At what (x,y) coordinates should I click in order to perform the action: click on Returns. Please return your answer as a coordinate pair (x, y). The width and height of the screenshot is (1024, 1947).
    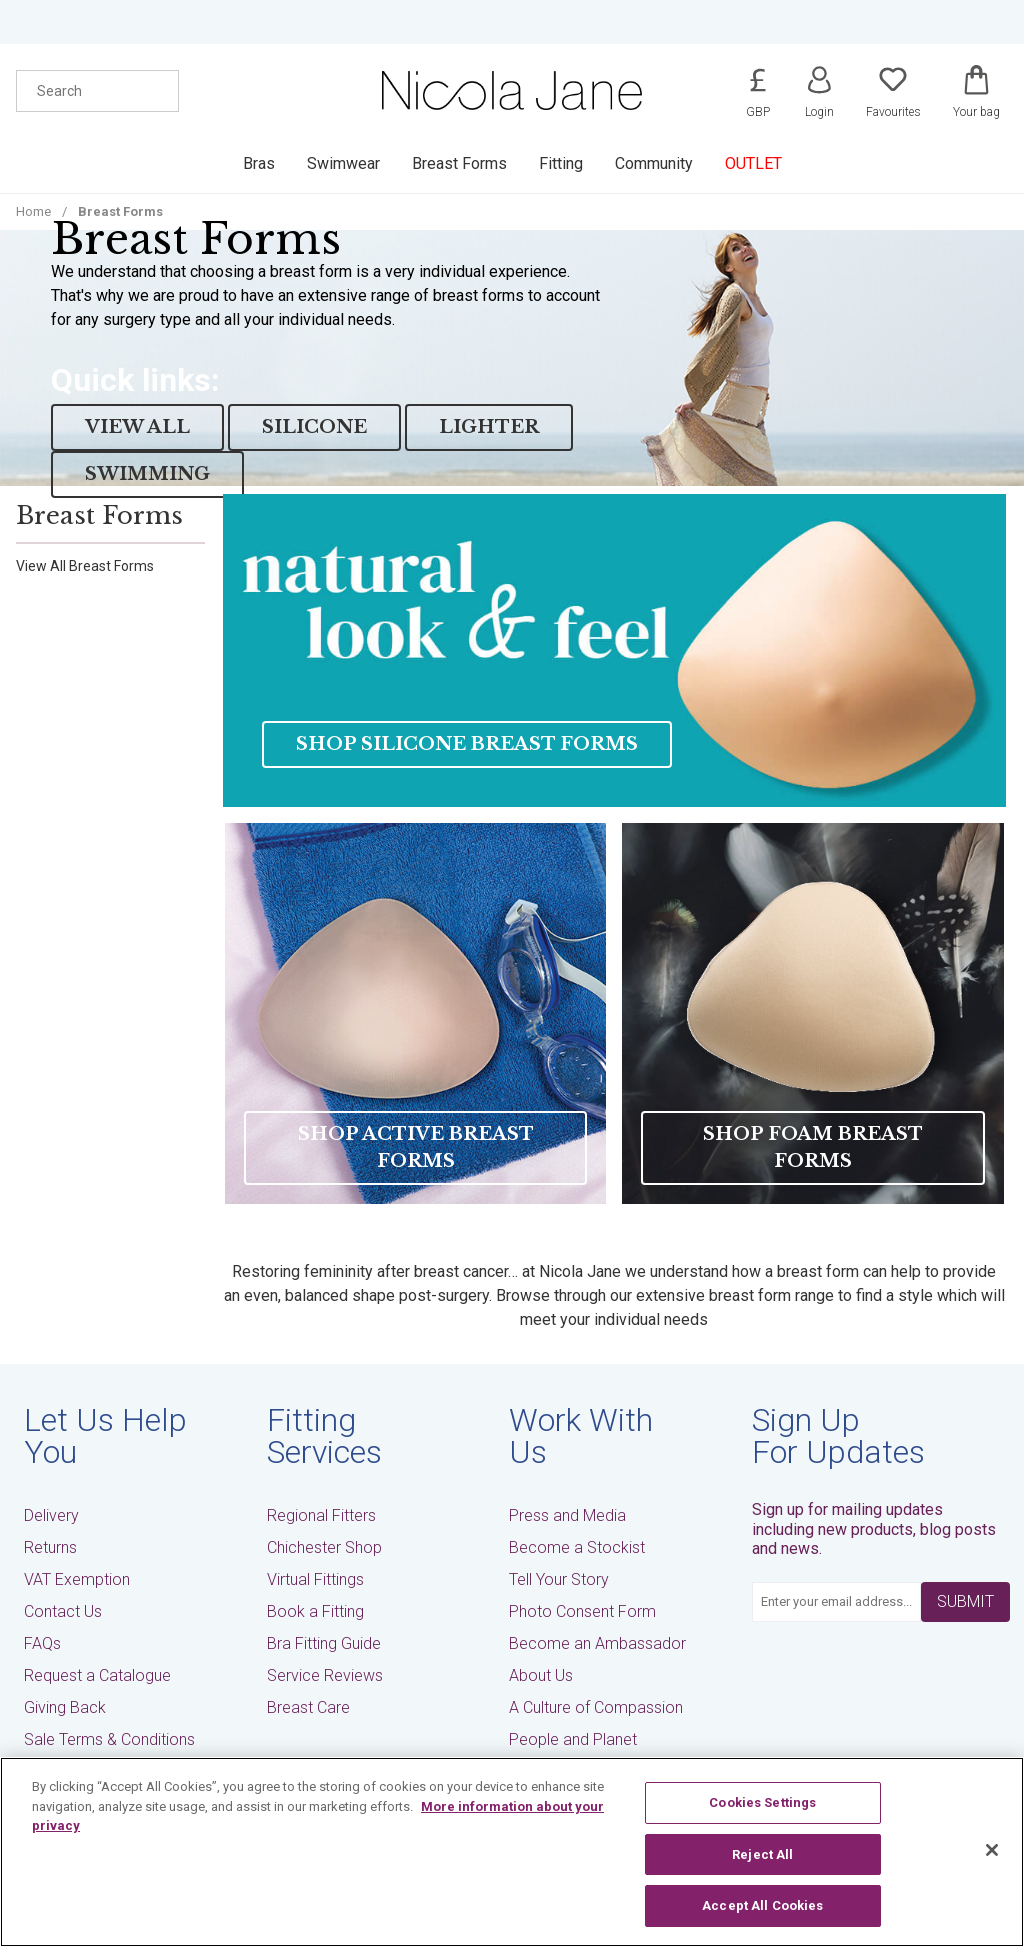
    Looking at the image, I should click on (50, 1547).